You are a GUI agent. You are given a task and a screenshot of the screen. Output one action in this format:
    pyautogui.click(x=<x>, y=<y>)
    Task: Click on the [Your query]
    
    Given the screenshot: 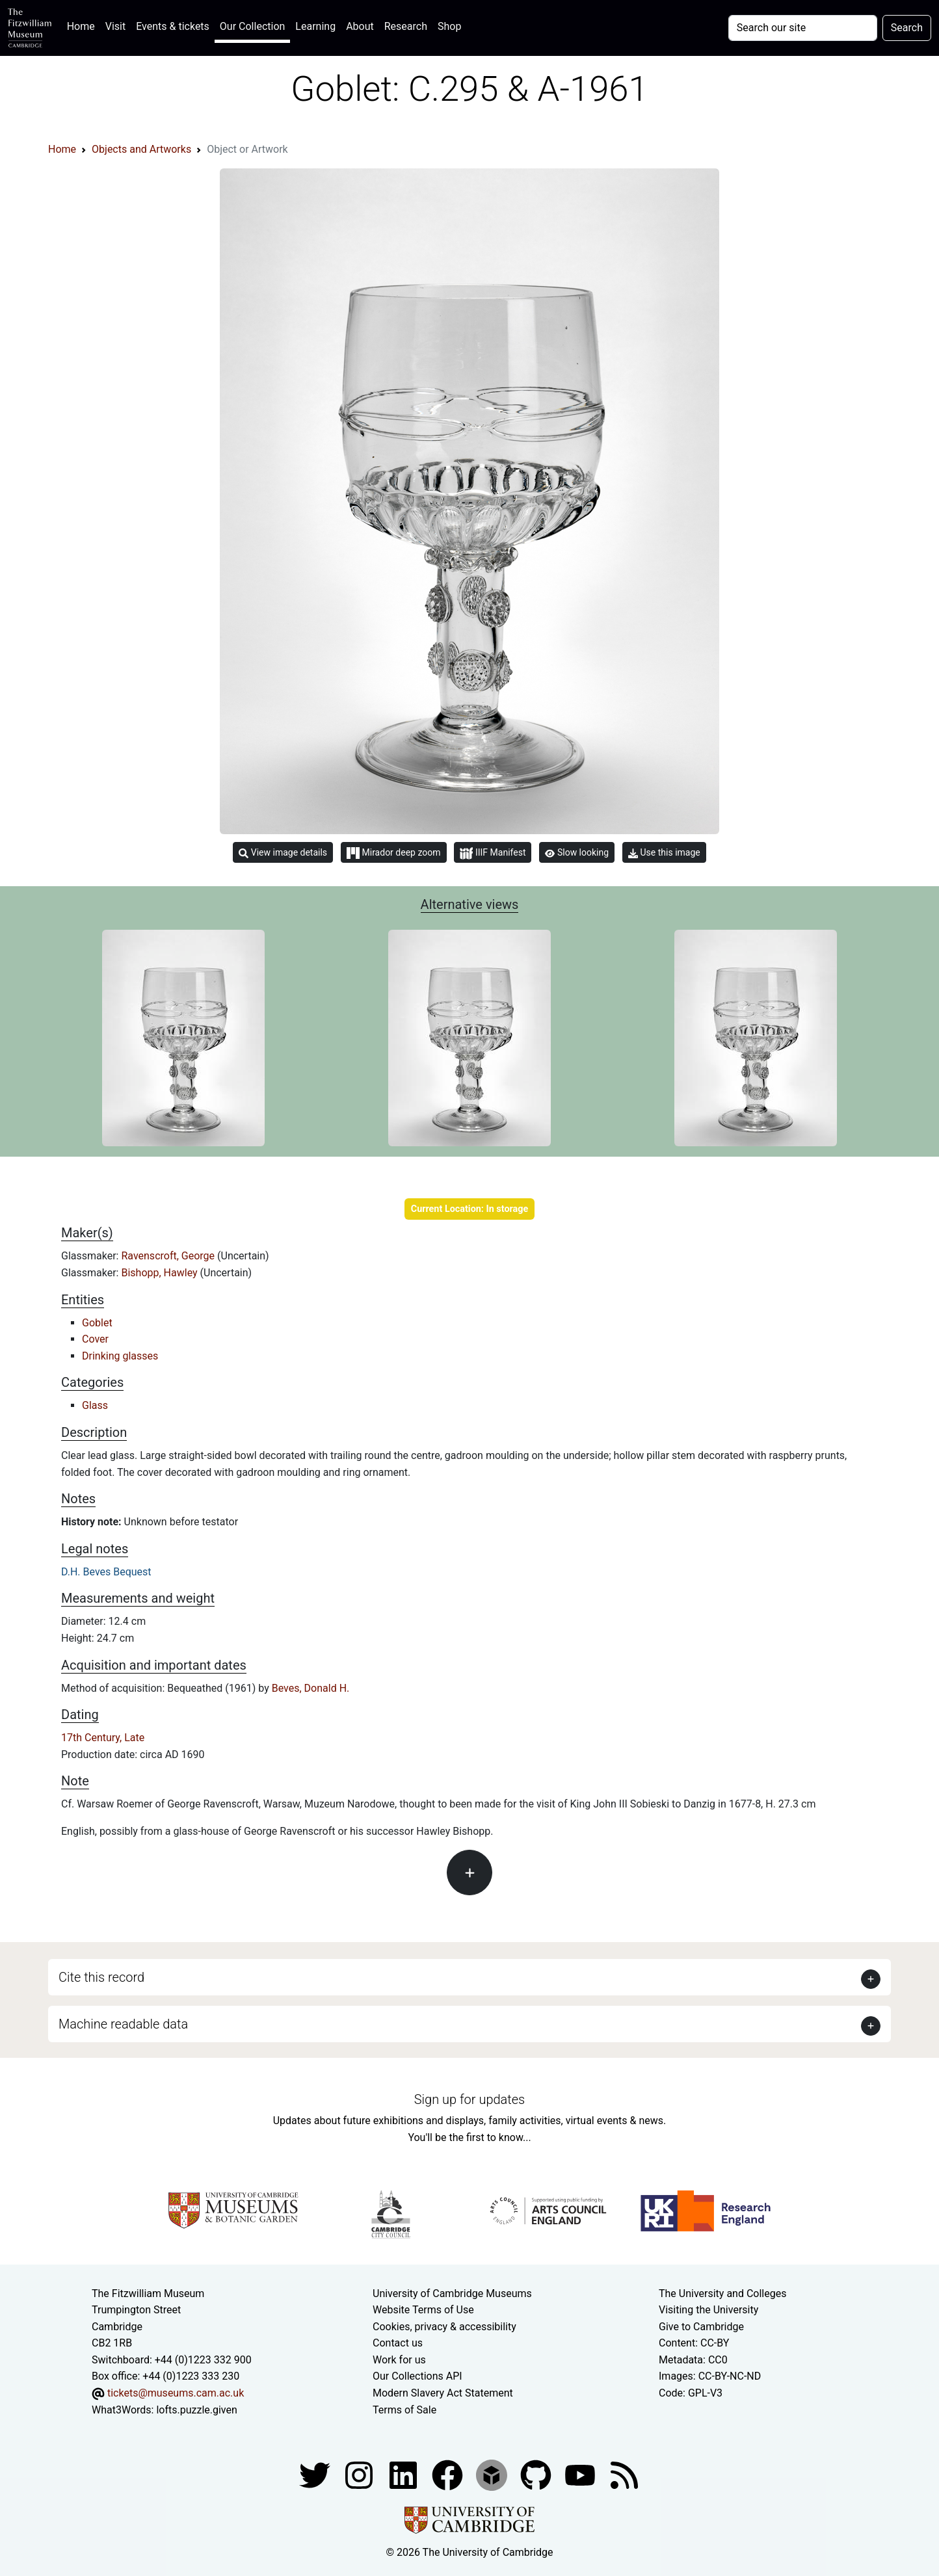 What is the action you would take?
    pyautogui.click(x=802, y=28)
    